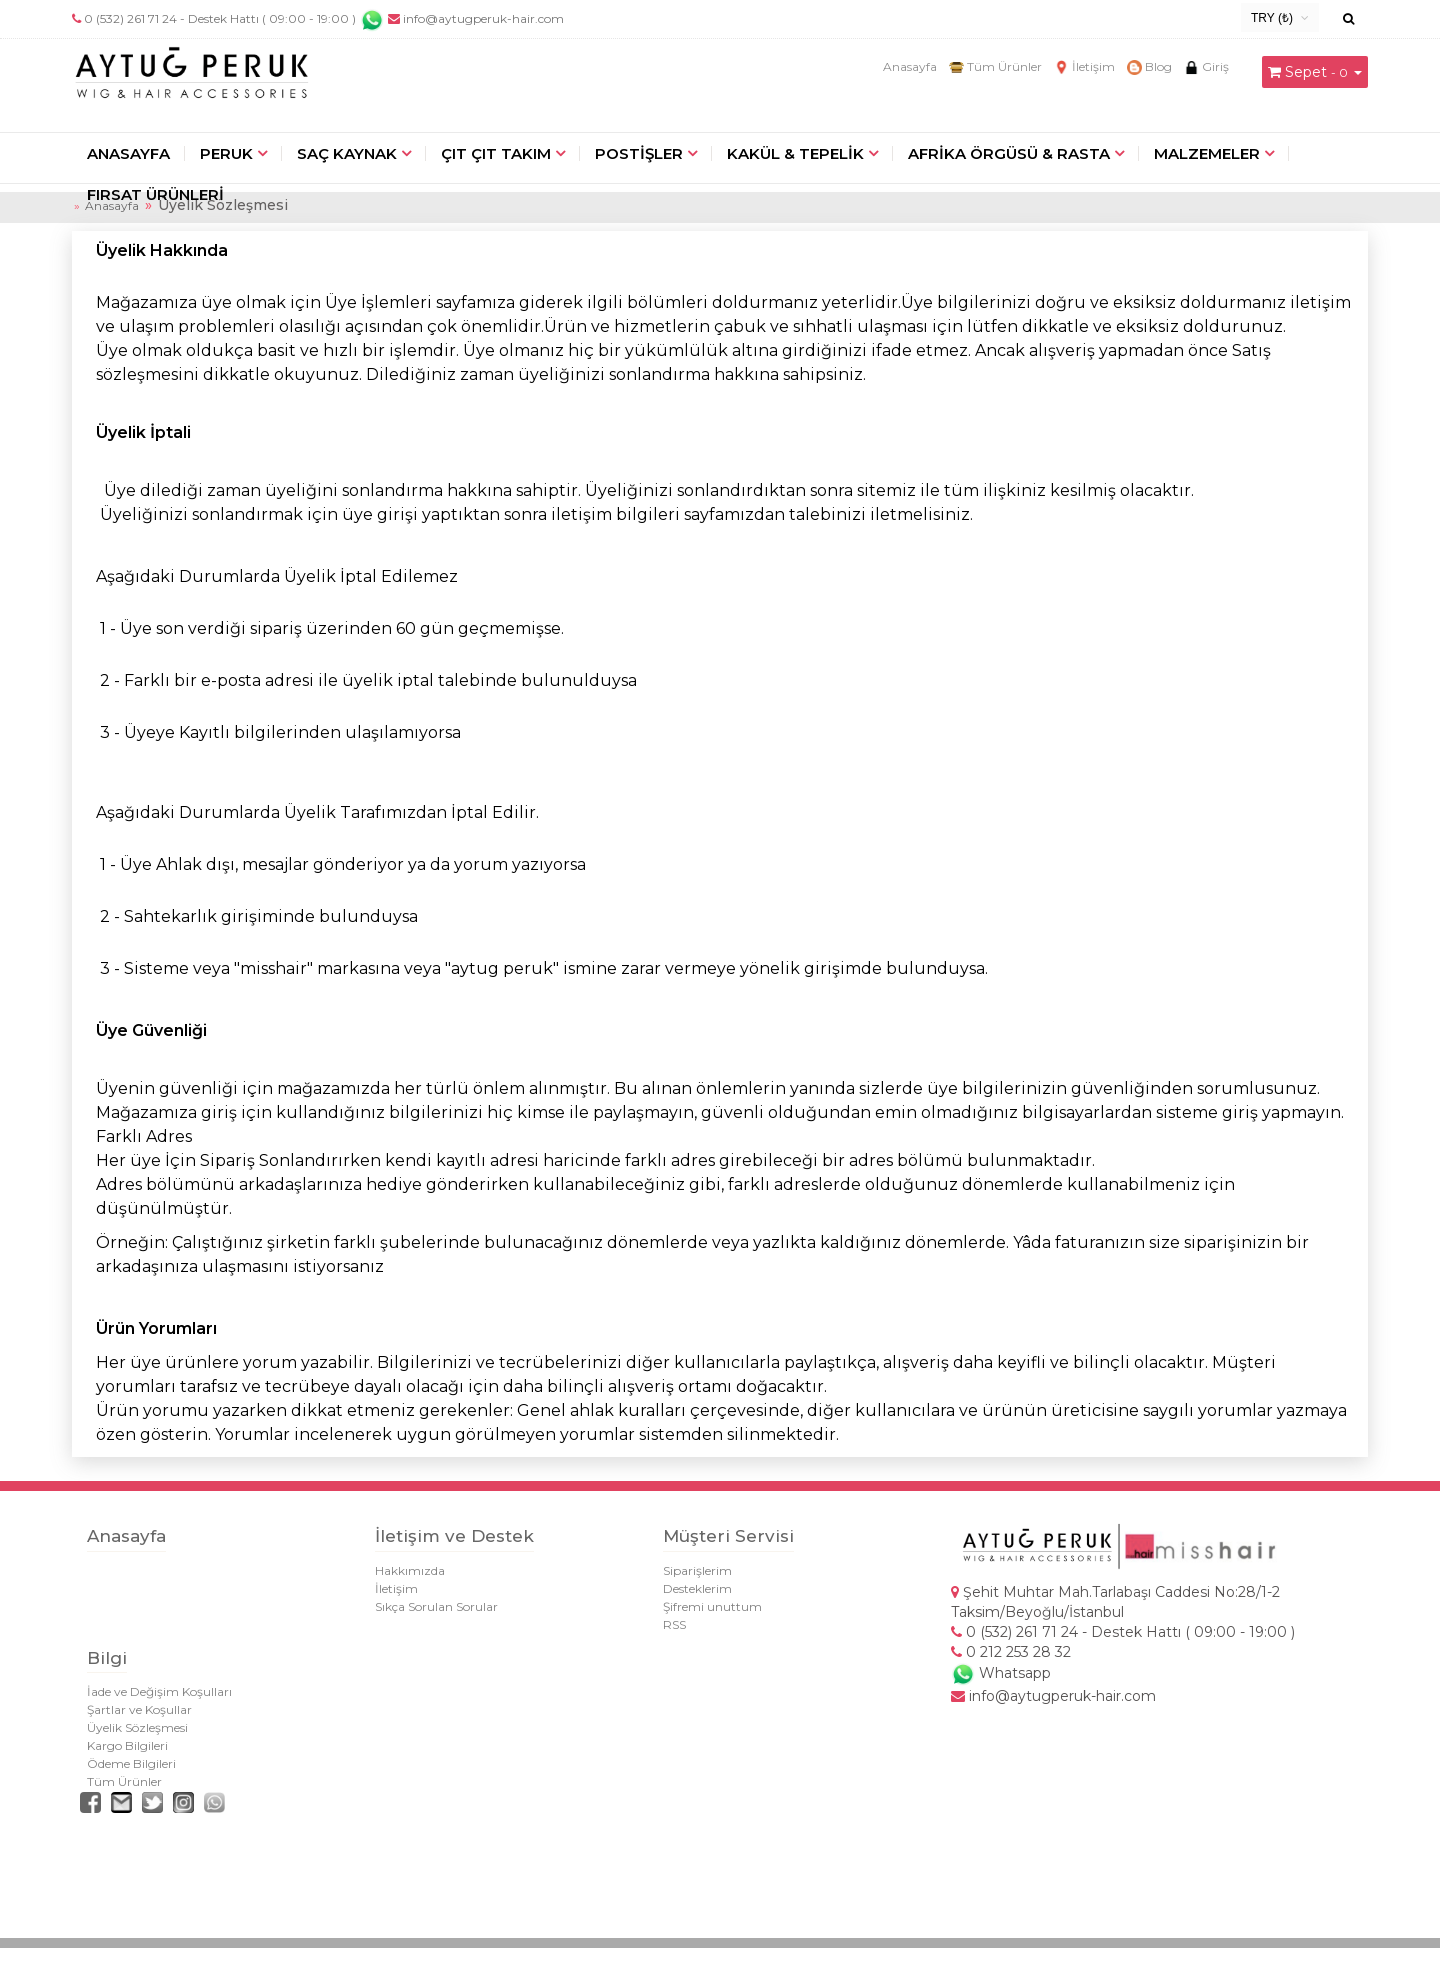  I want to click on Desteklerim, so click(697, 1588).